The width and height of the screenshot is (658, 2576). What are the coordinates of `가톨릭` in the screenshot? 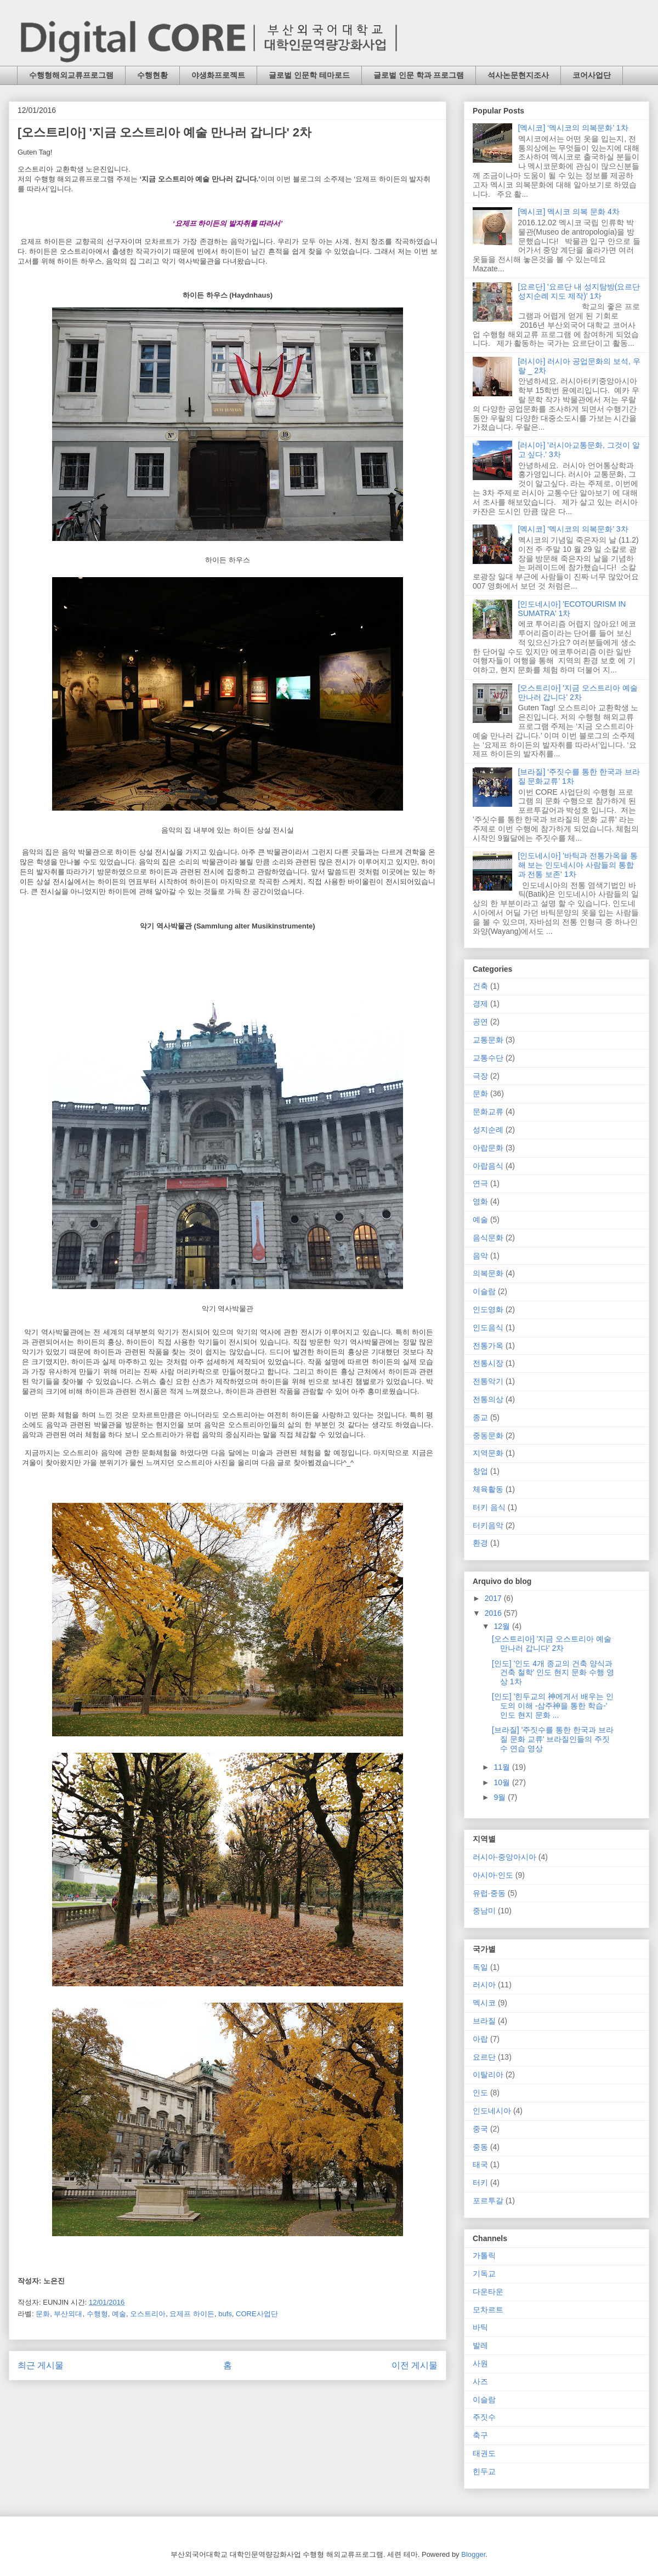 It's located at (484, 2255).